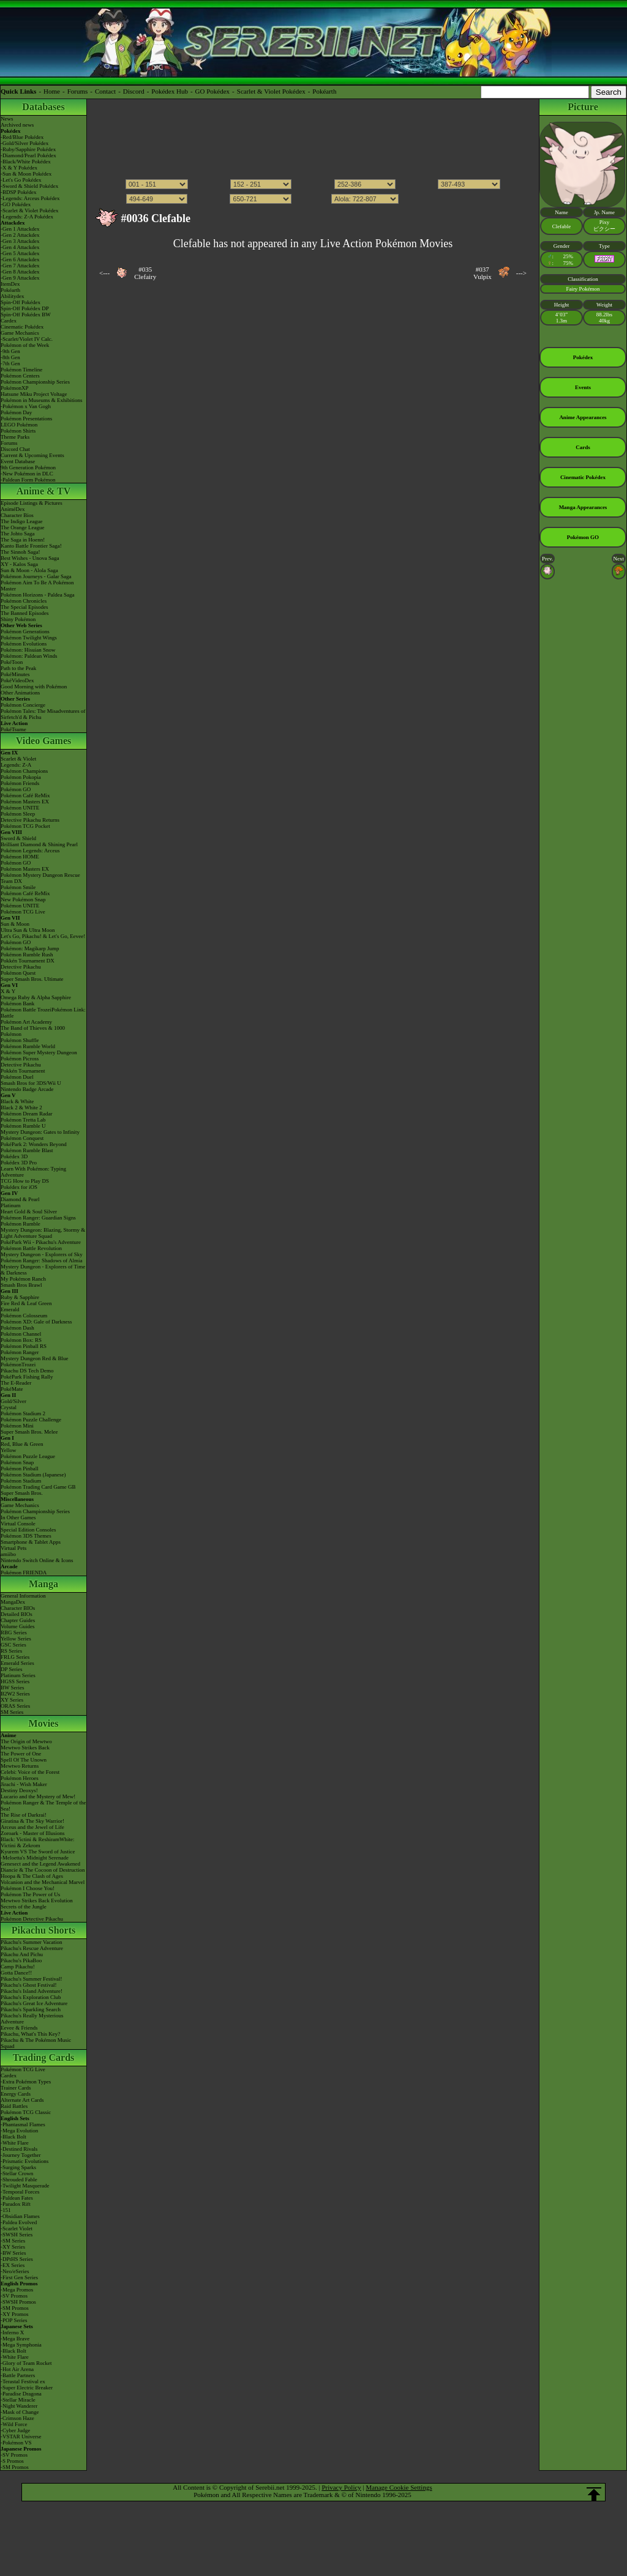 The width and height of the screenshot is (627, 2576). What do you see at coordinates (169, 91) in the screenshot?
I see `Pokédex Hub` at bounding box center [169, 91].